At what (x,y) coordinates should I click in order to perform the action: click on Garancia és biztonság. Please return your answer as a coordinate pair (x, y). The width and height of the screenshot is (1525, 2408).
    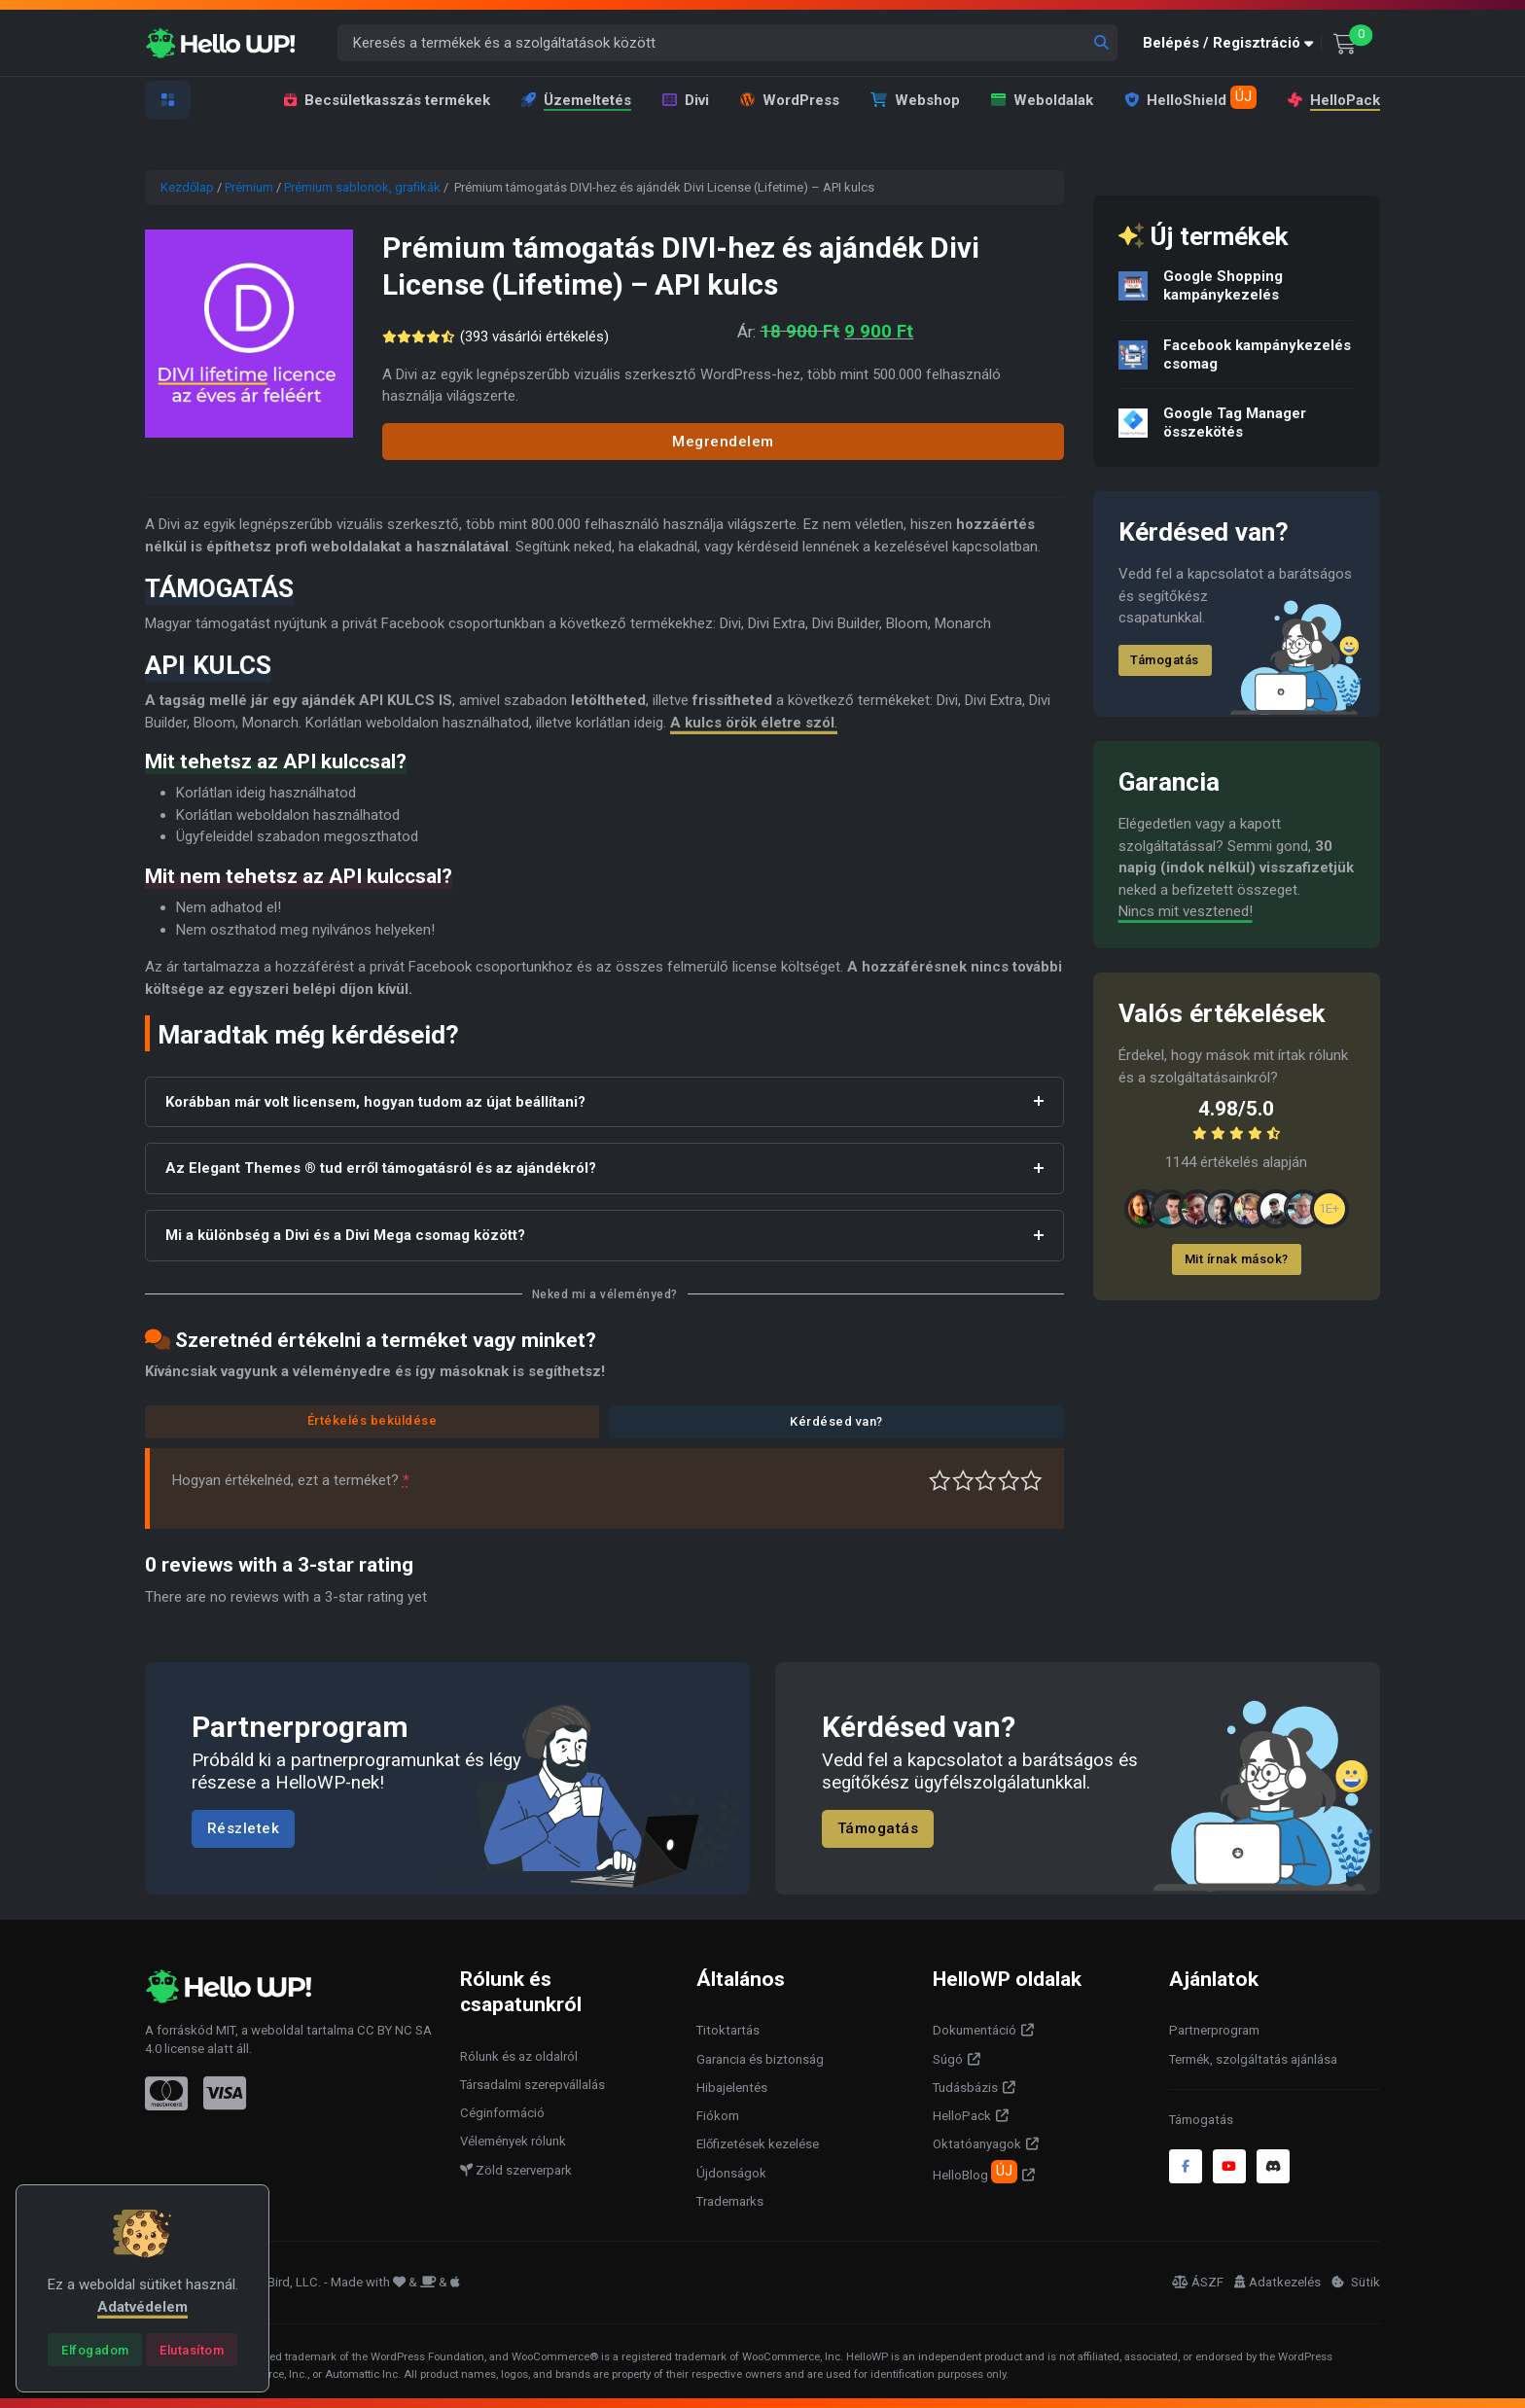
    Looking at the image, I should click on (760, 2059).